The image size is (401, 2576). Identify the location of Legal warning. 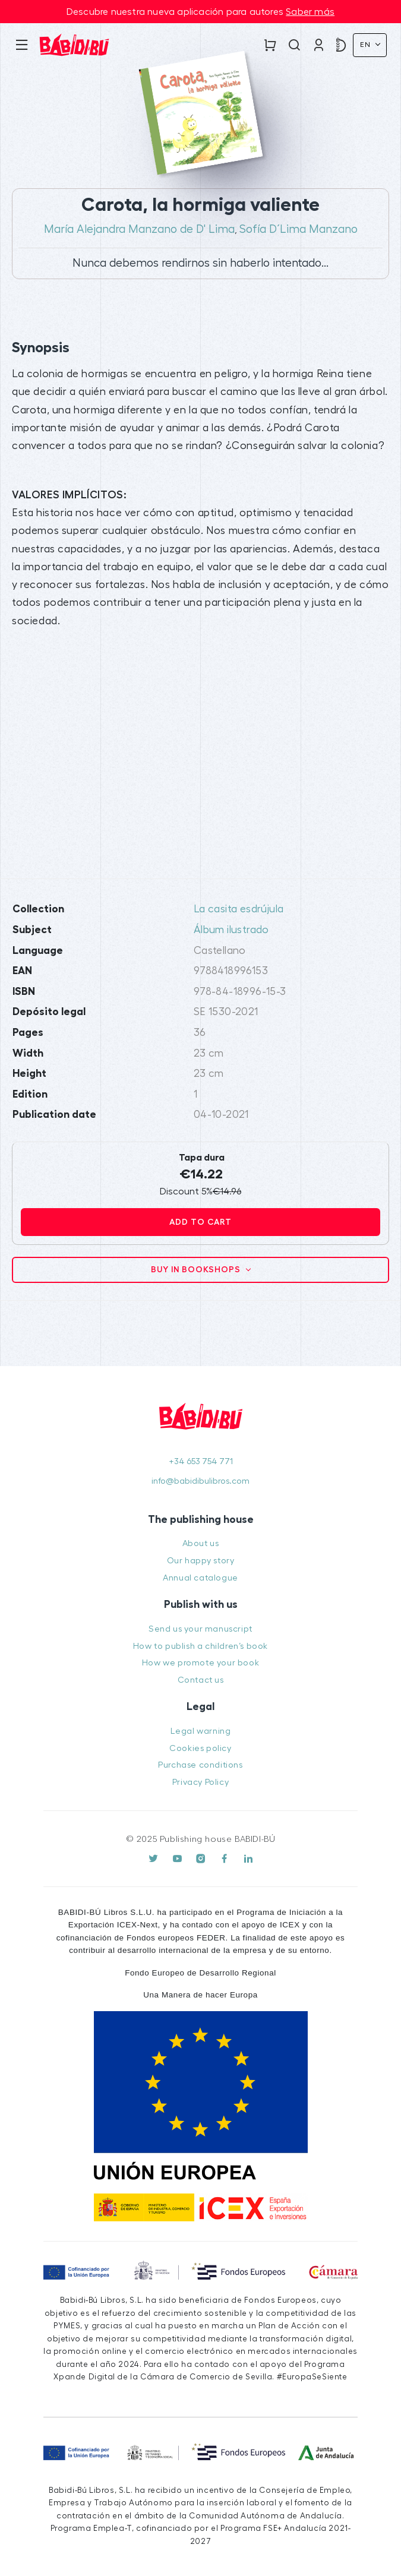
(200, 1731).